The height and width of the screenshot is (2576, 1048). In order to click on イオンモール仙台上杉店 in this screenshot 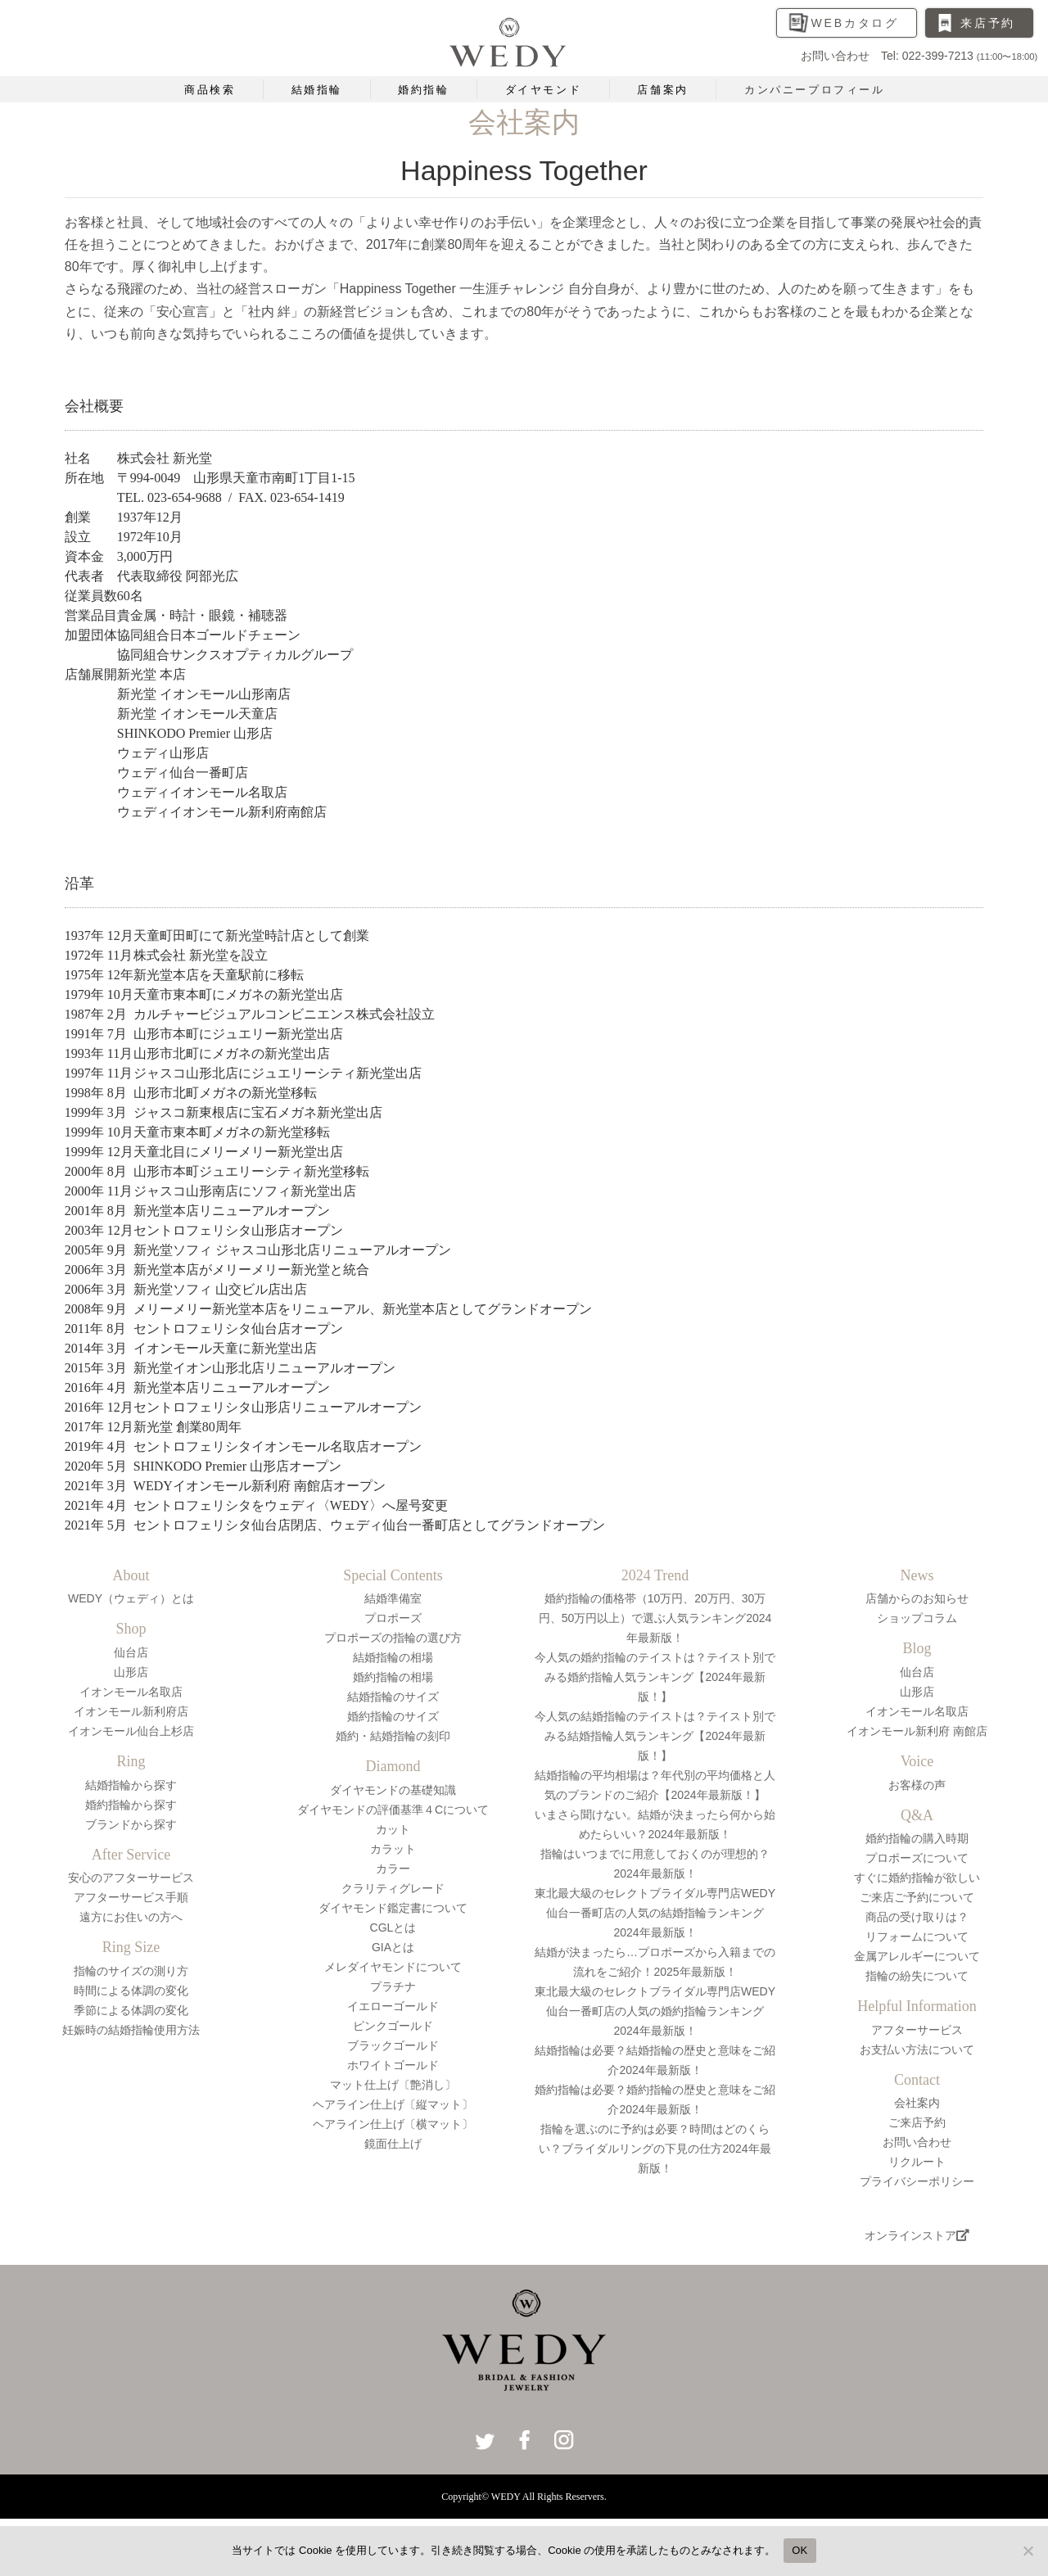, I will do `click(131, 1731)`.